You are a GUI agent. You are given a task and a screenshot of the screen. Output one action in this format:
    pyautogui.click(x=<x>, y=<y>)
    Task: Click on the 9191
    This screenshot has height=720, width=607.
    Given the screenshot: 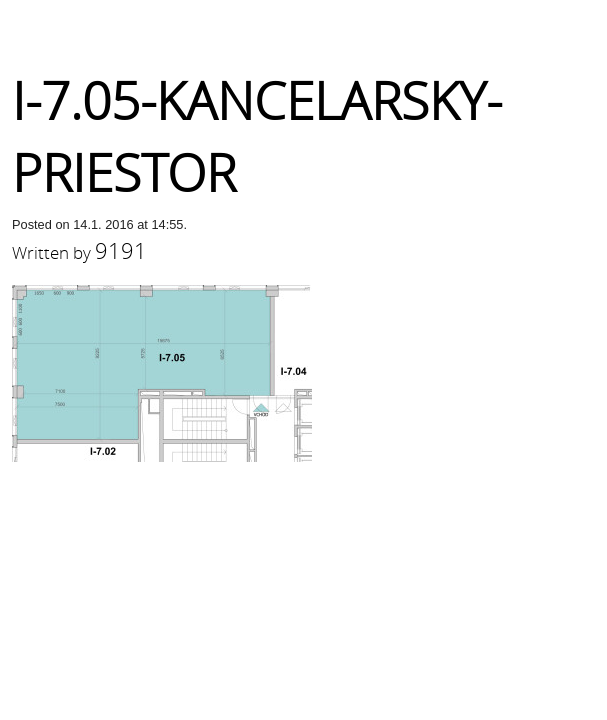 What is the action you would take?
    pyautogui.click(x=121, y=250)
    